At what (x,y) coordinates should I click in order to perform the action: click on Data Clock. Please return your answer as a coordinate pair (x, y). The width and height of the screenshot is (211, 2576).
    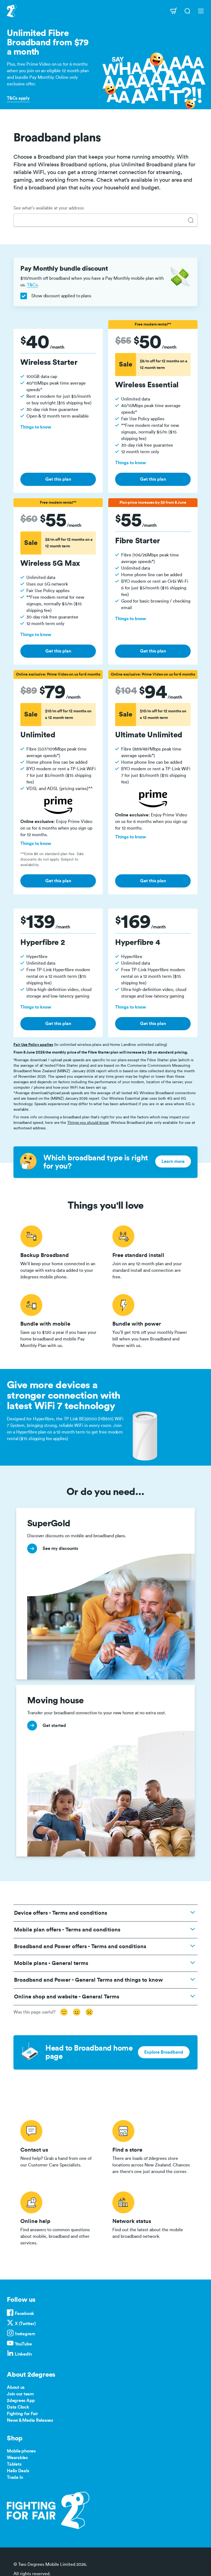
    Looking at the image, I should click on (18, 2407).